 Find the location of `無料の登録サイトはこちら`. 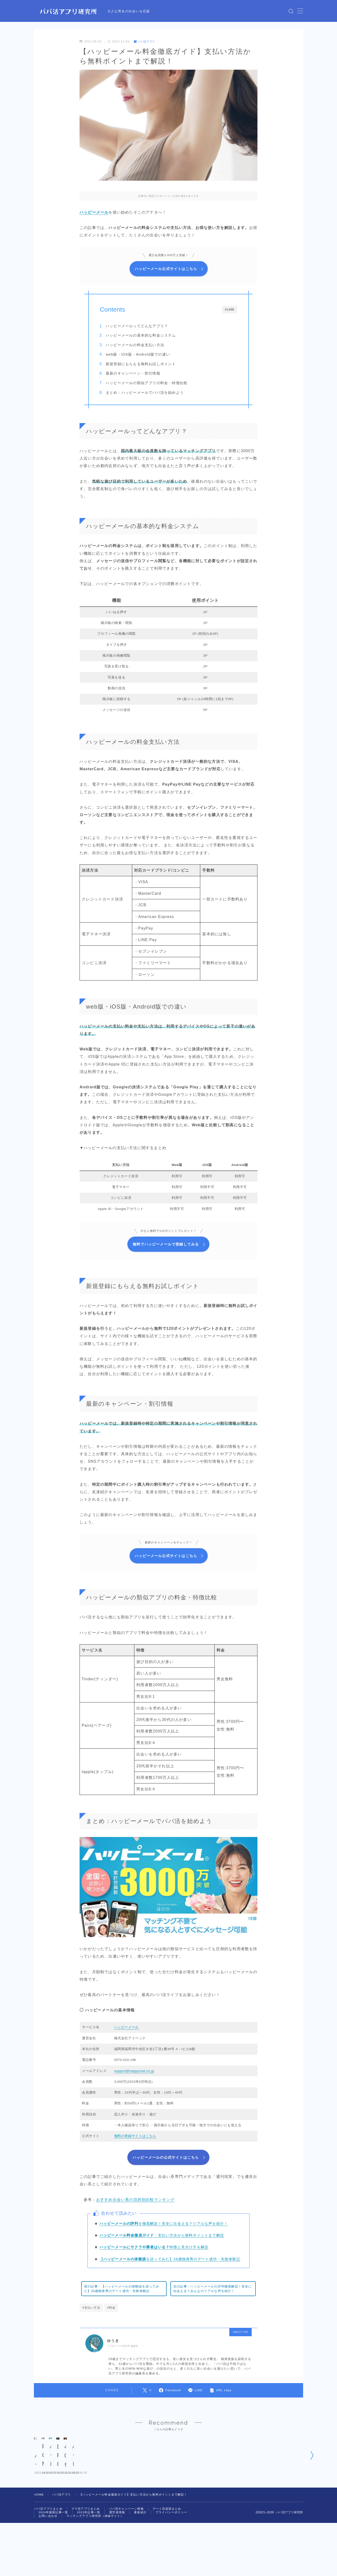

無料の登録サイトはこちら is located at coordinates (135, 2140).